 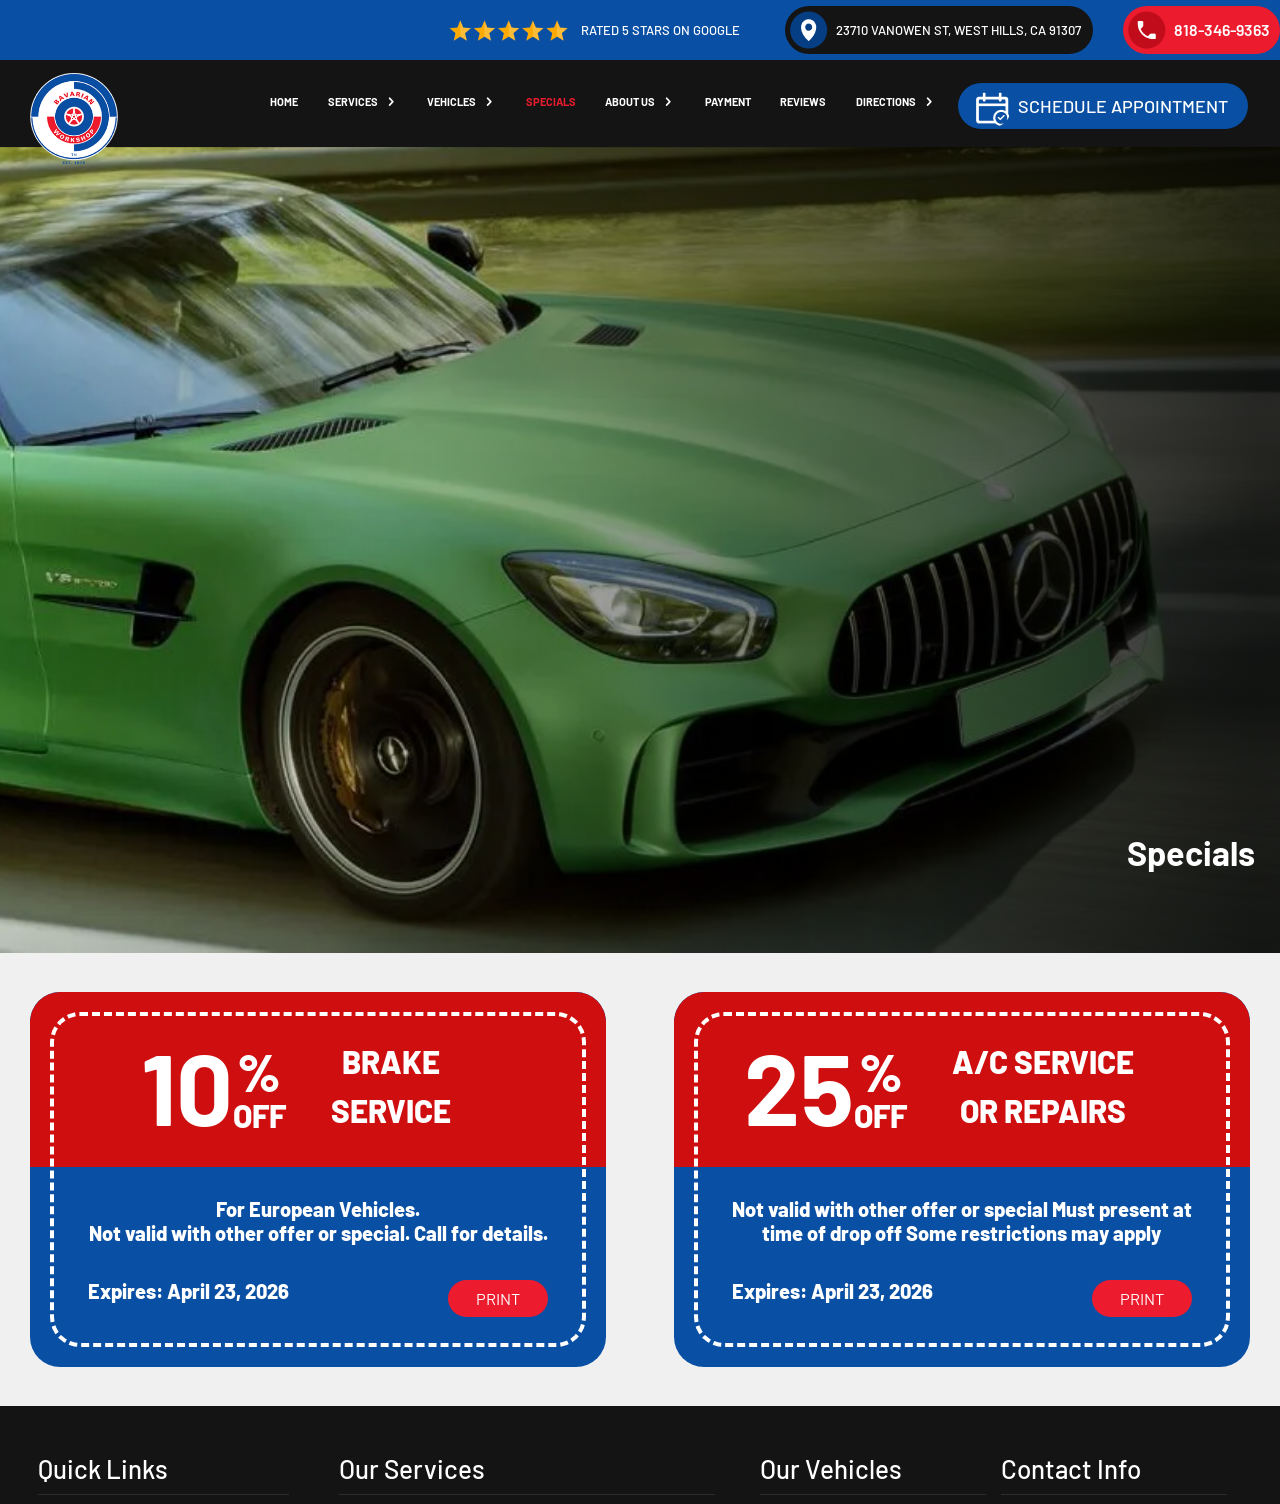 I want to click on Services, so click(x=354, y=104).